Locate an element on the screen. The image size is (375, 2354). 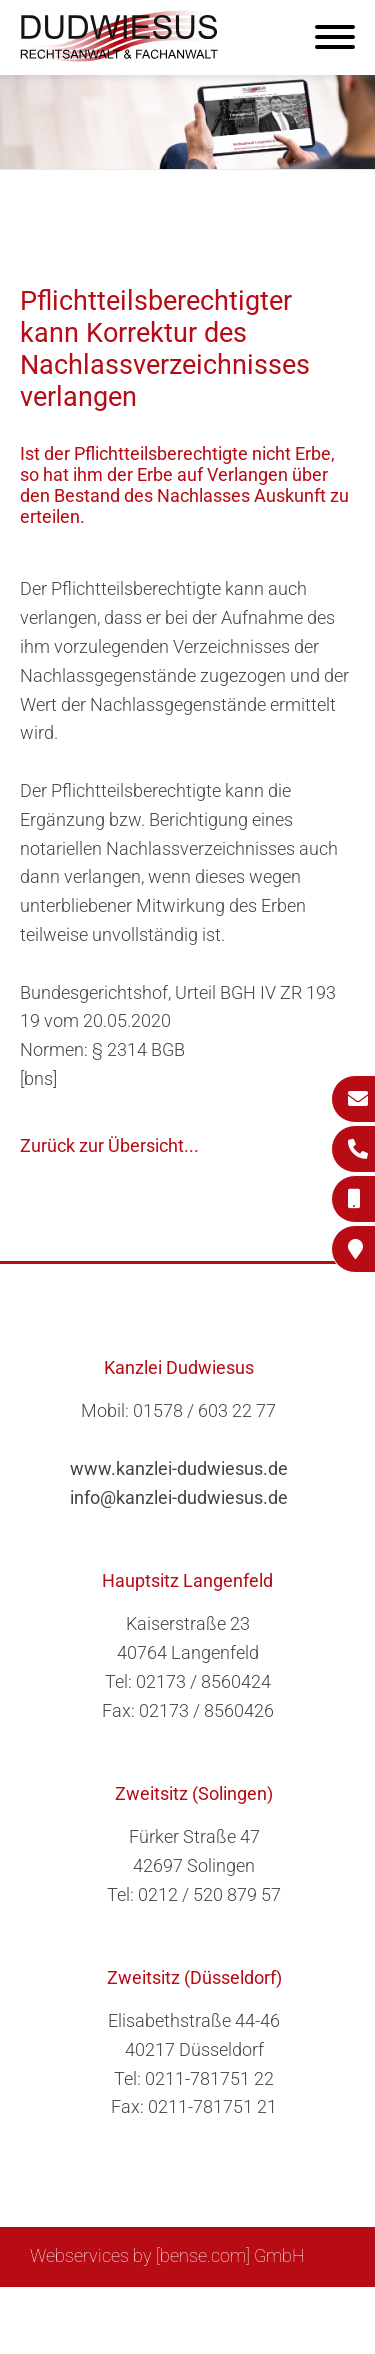
Datenschutzerklärung is located at coordinates (173, 2330).